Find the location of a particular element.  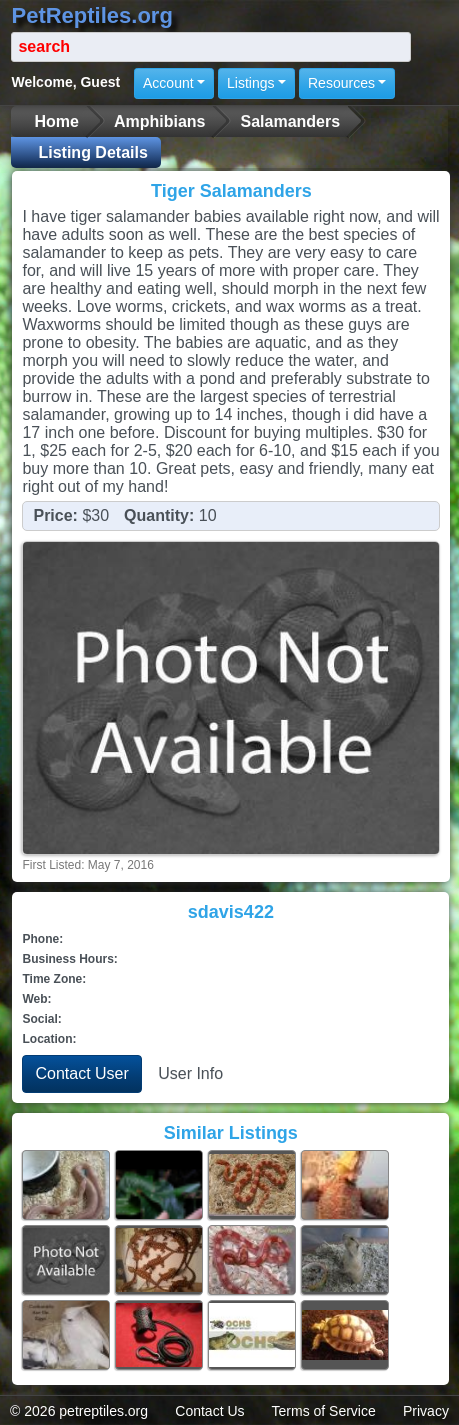

Contact User [button] is located at coordinates (81, 1073).